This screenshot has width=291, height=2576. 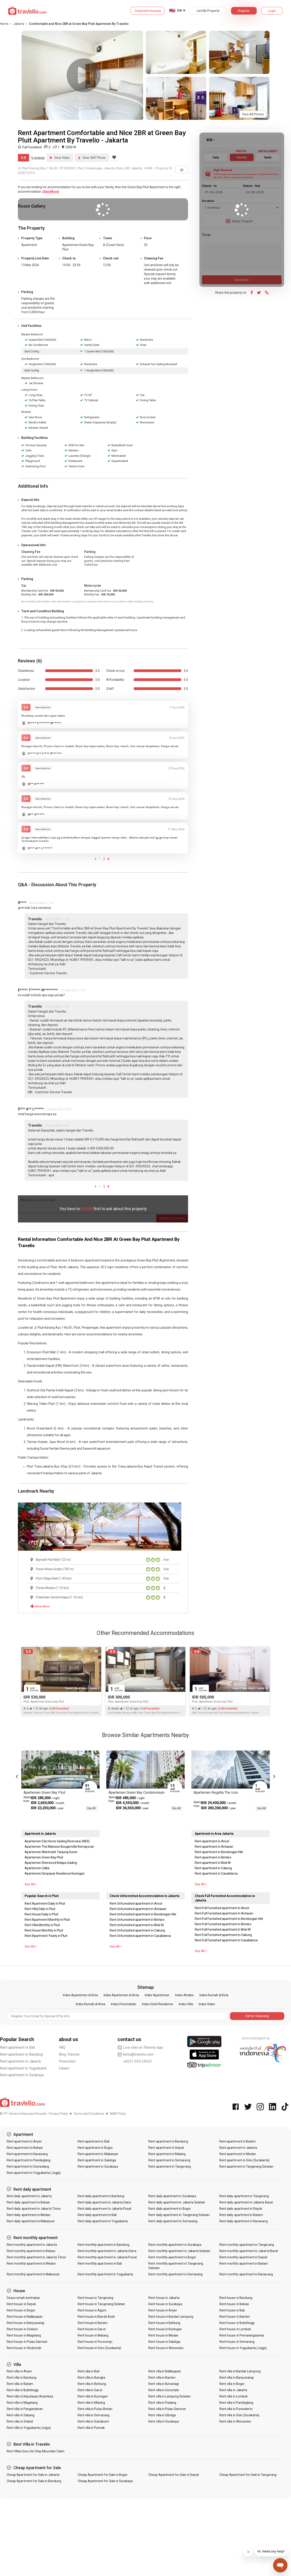 What do you see at coordinates (104, 2202) in the screenshot?
I see `Rent daily apartment in Jakarta Utara` at bounding box center [104, 2202].